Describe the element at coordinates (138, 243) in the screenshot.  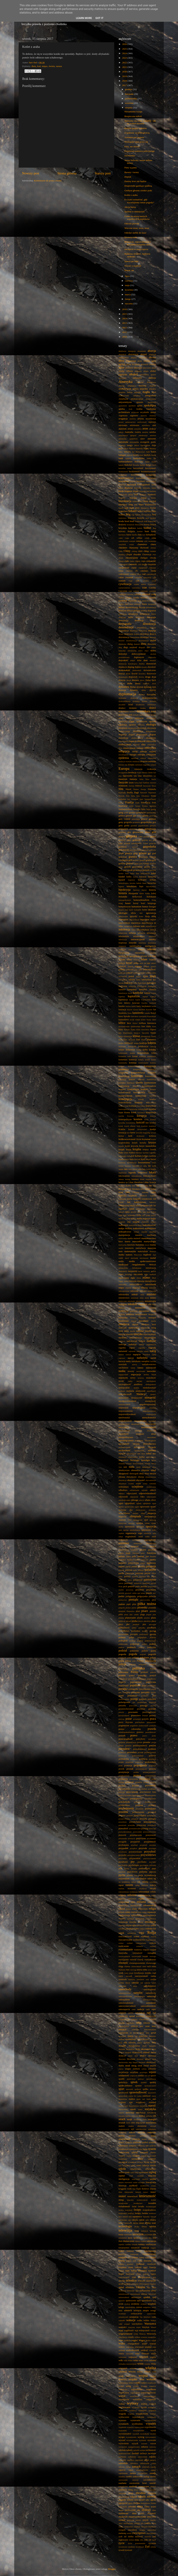
I see `Reparacje, reprywatyzacje i Krzyżaka kompleks nieś...` at that location.